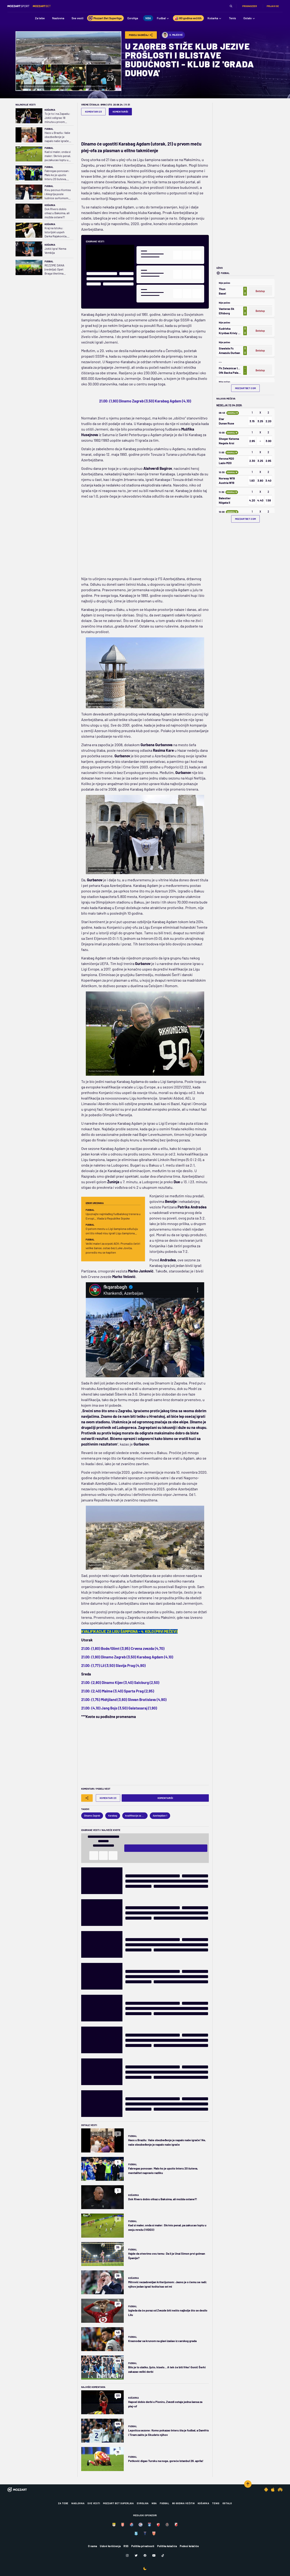  What do you see at coordinates (118, 2503) in the screenshot?
I see `Mozzart Bet Superliga` at bounding box center [118, 2503].